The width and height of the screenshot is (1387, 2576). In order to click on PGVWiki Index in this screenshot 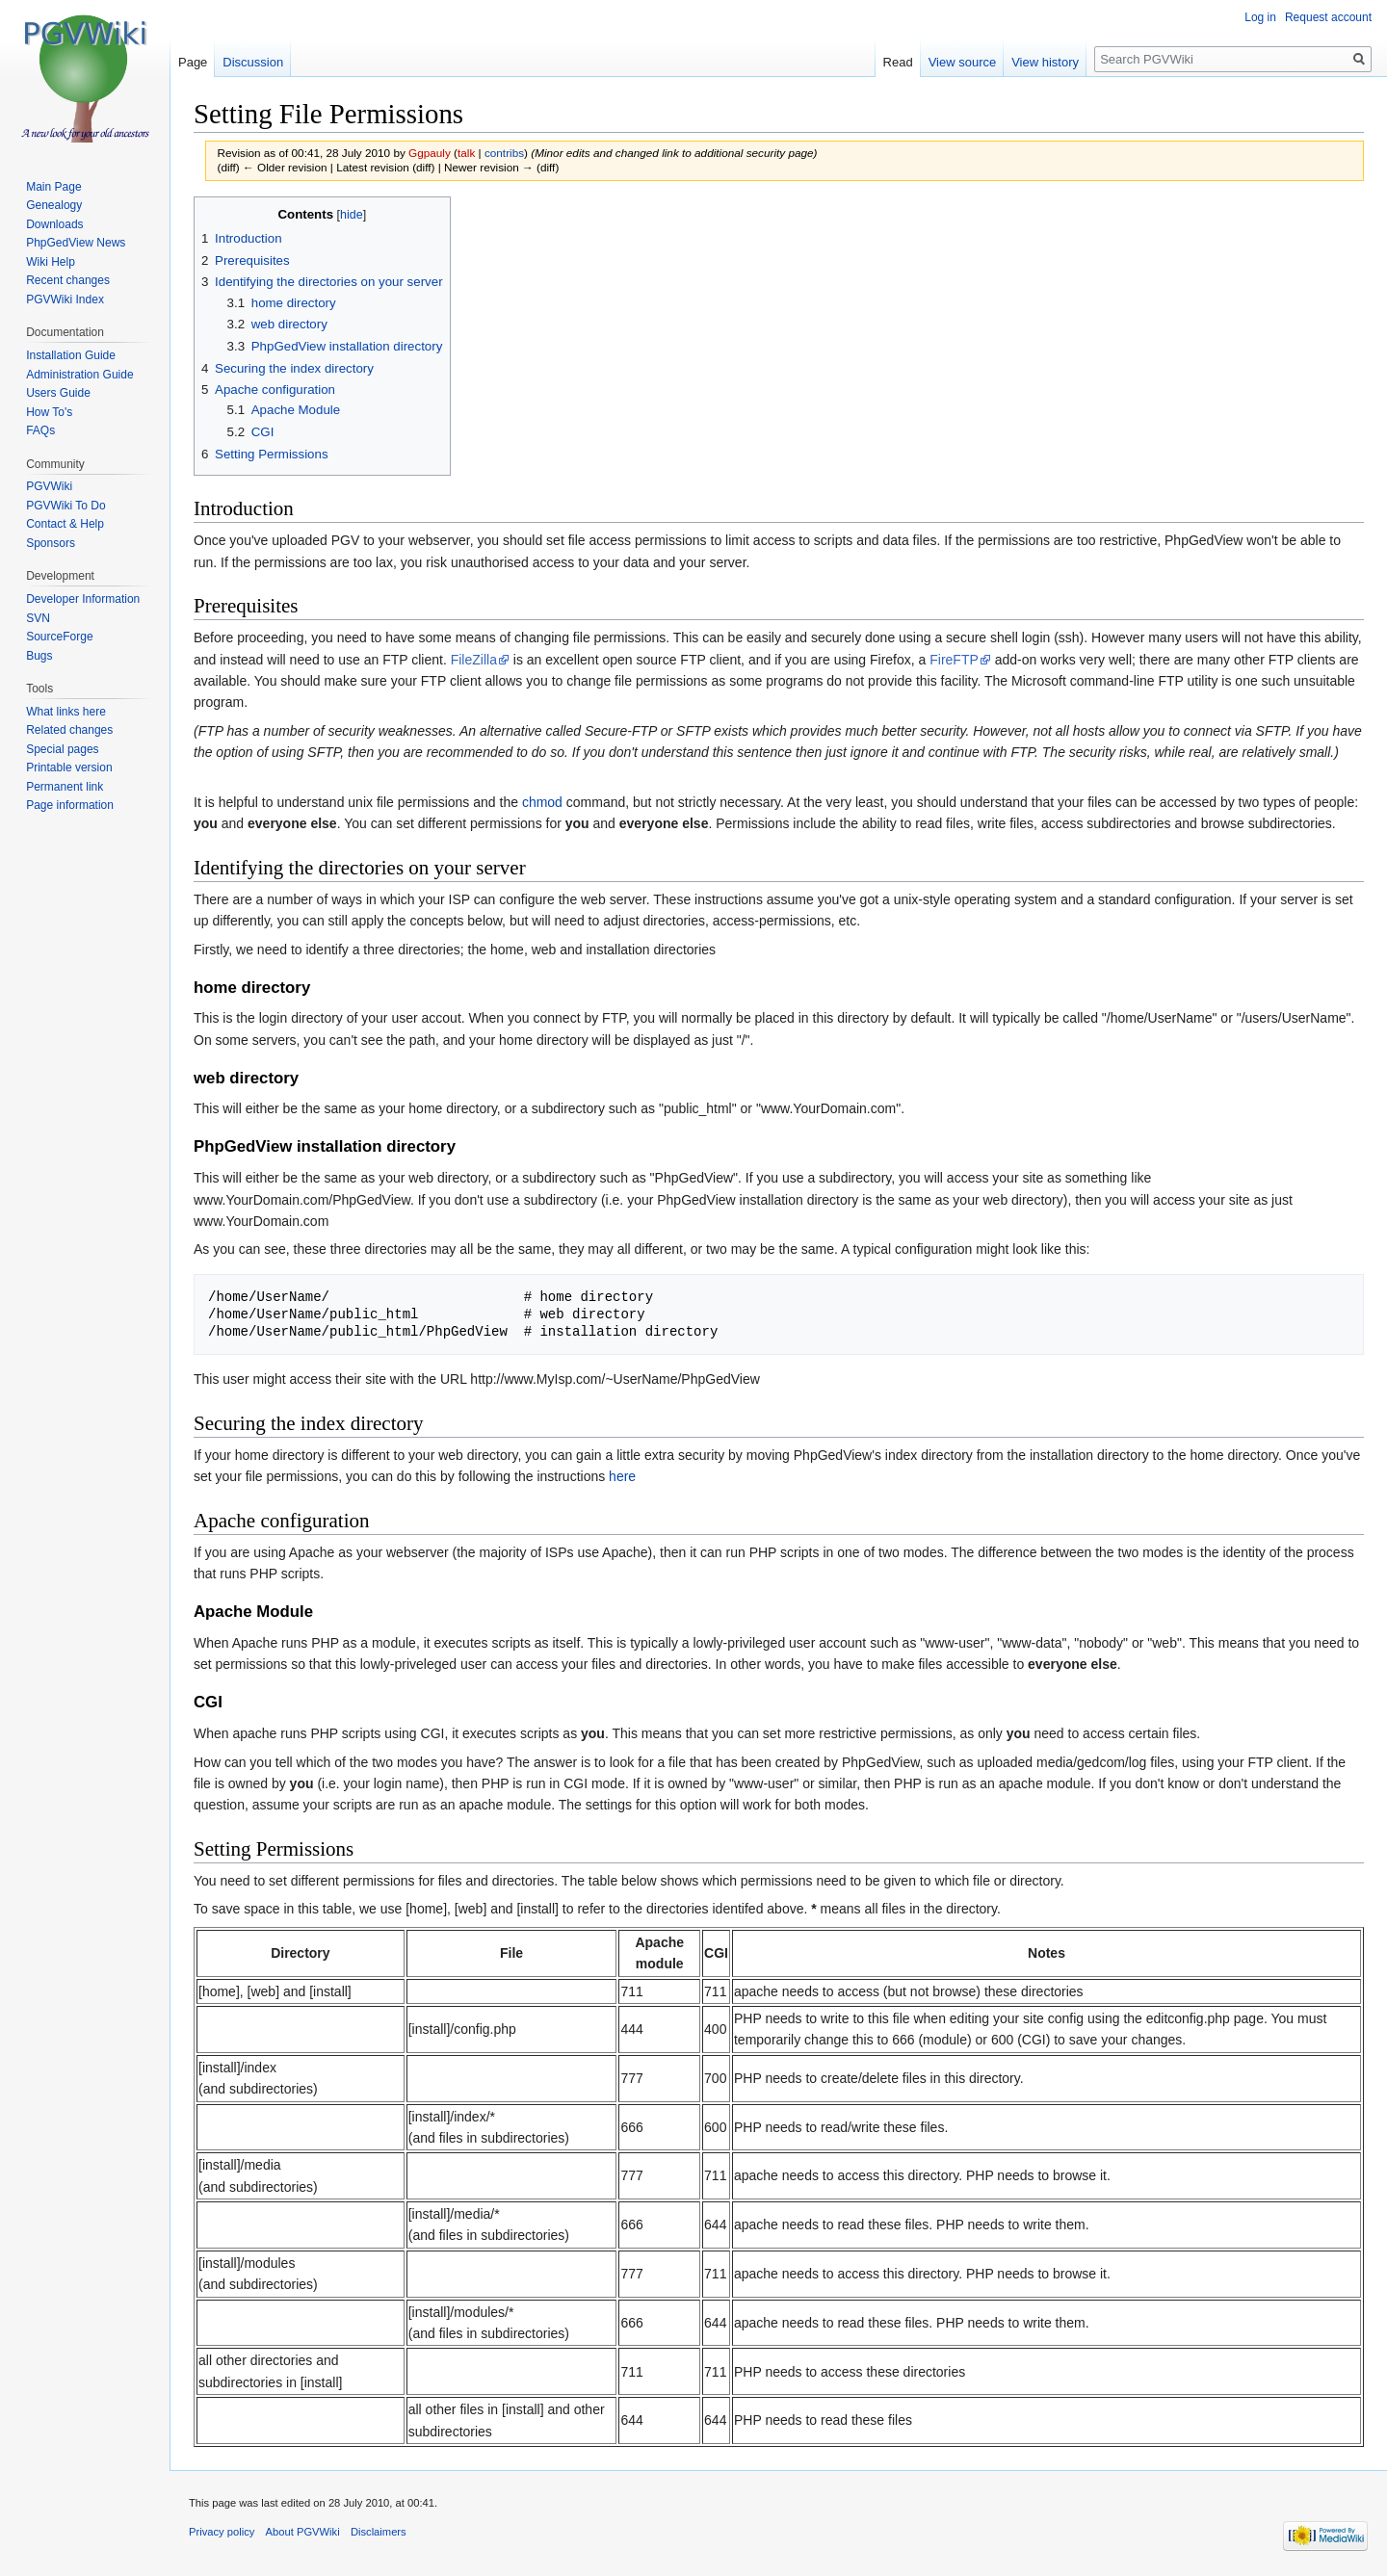, I will do `click(65, 299)`.